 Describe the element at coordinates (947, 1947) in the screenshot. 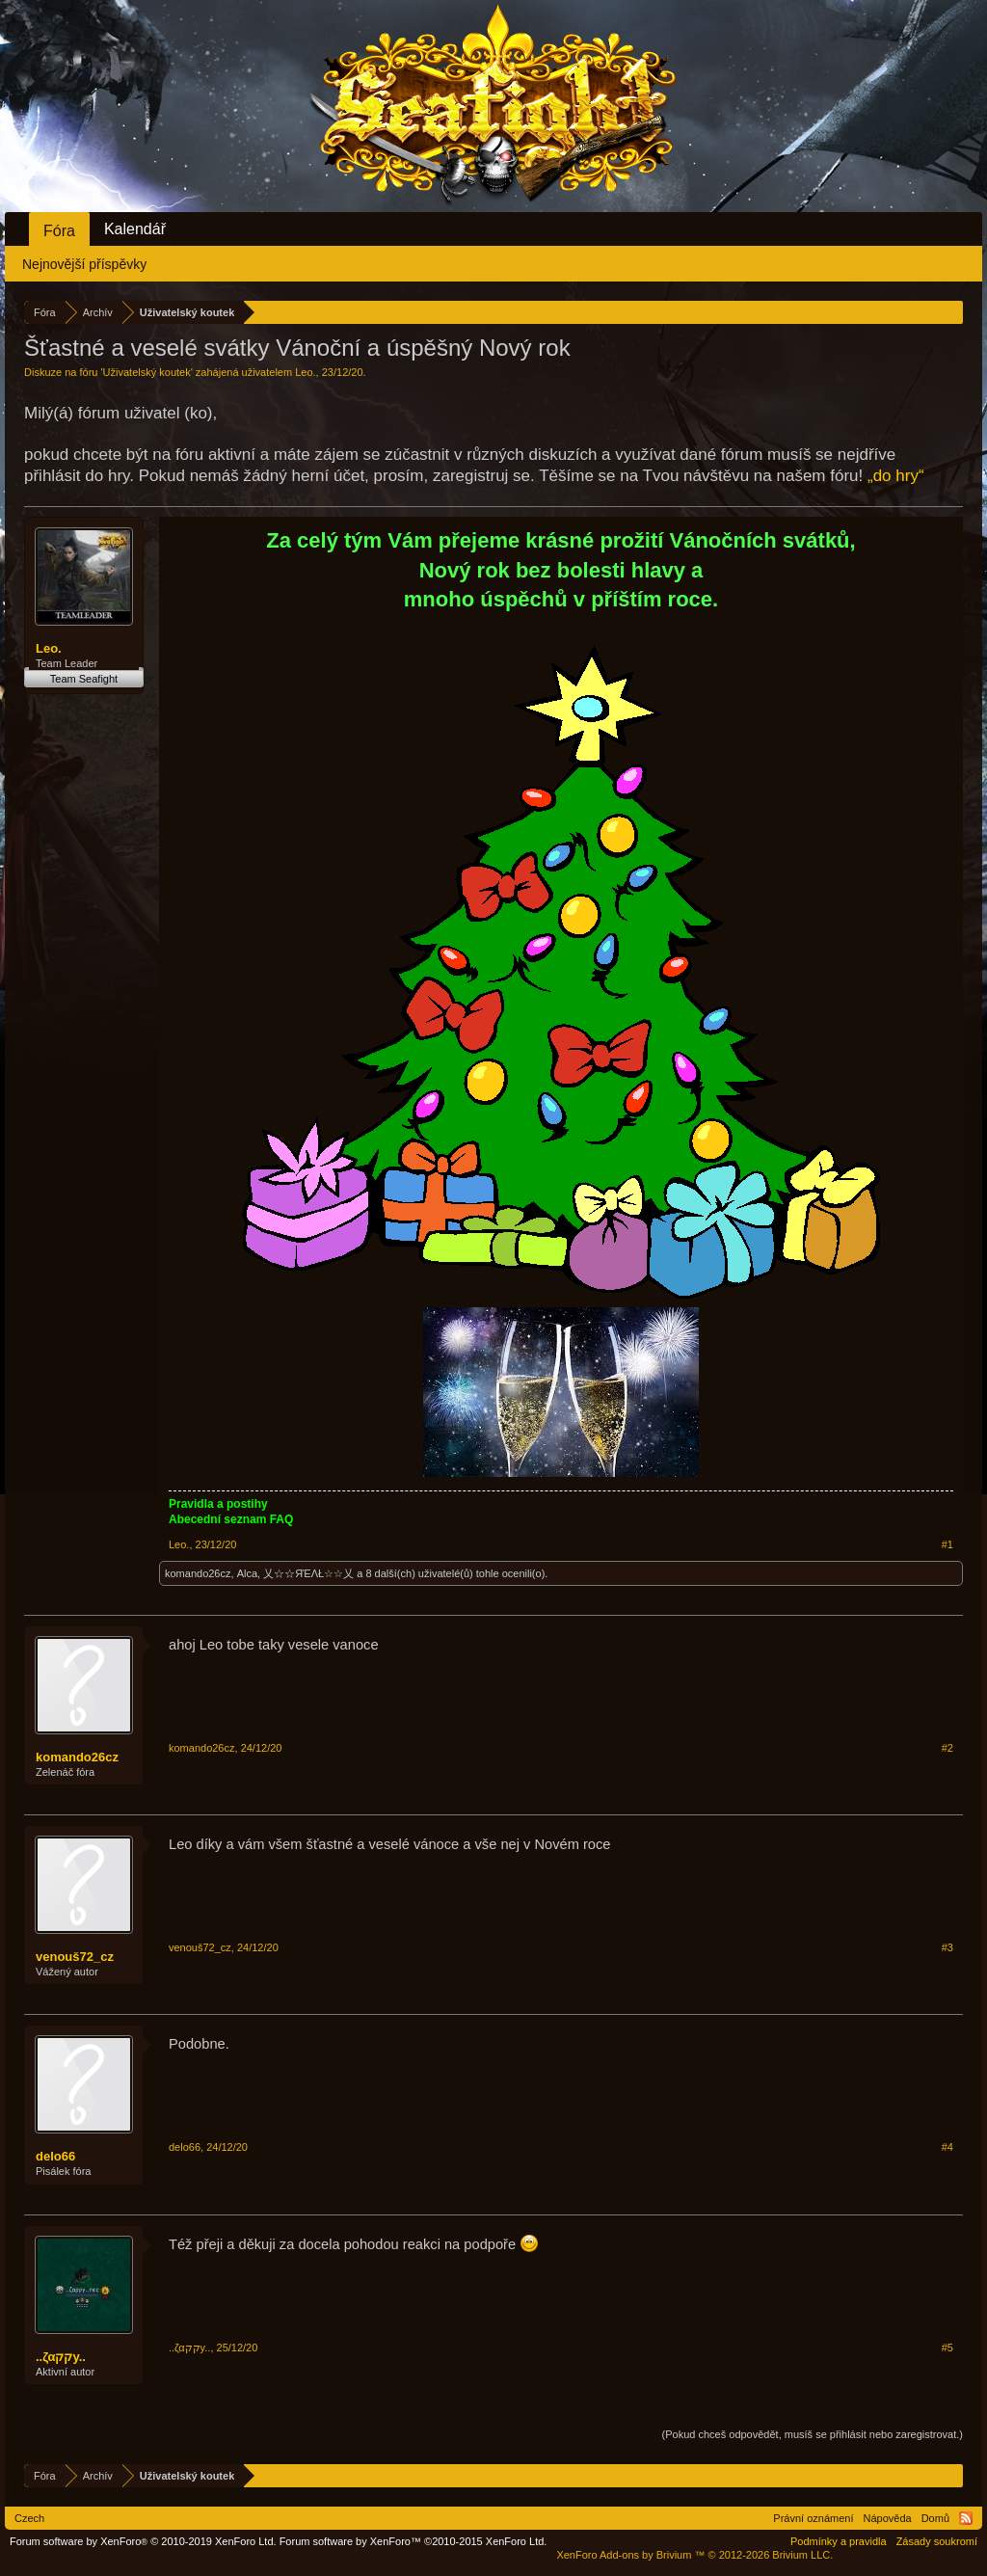

I see `#3` at that location.